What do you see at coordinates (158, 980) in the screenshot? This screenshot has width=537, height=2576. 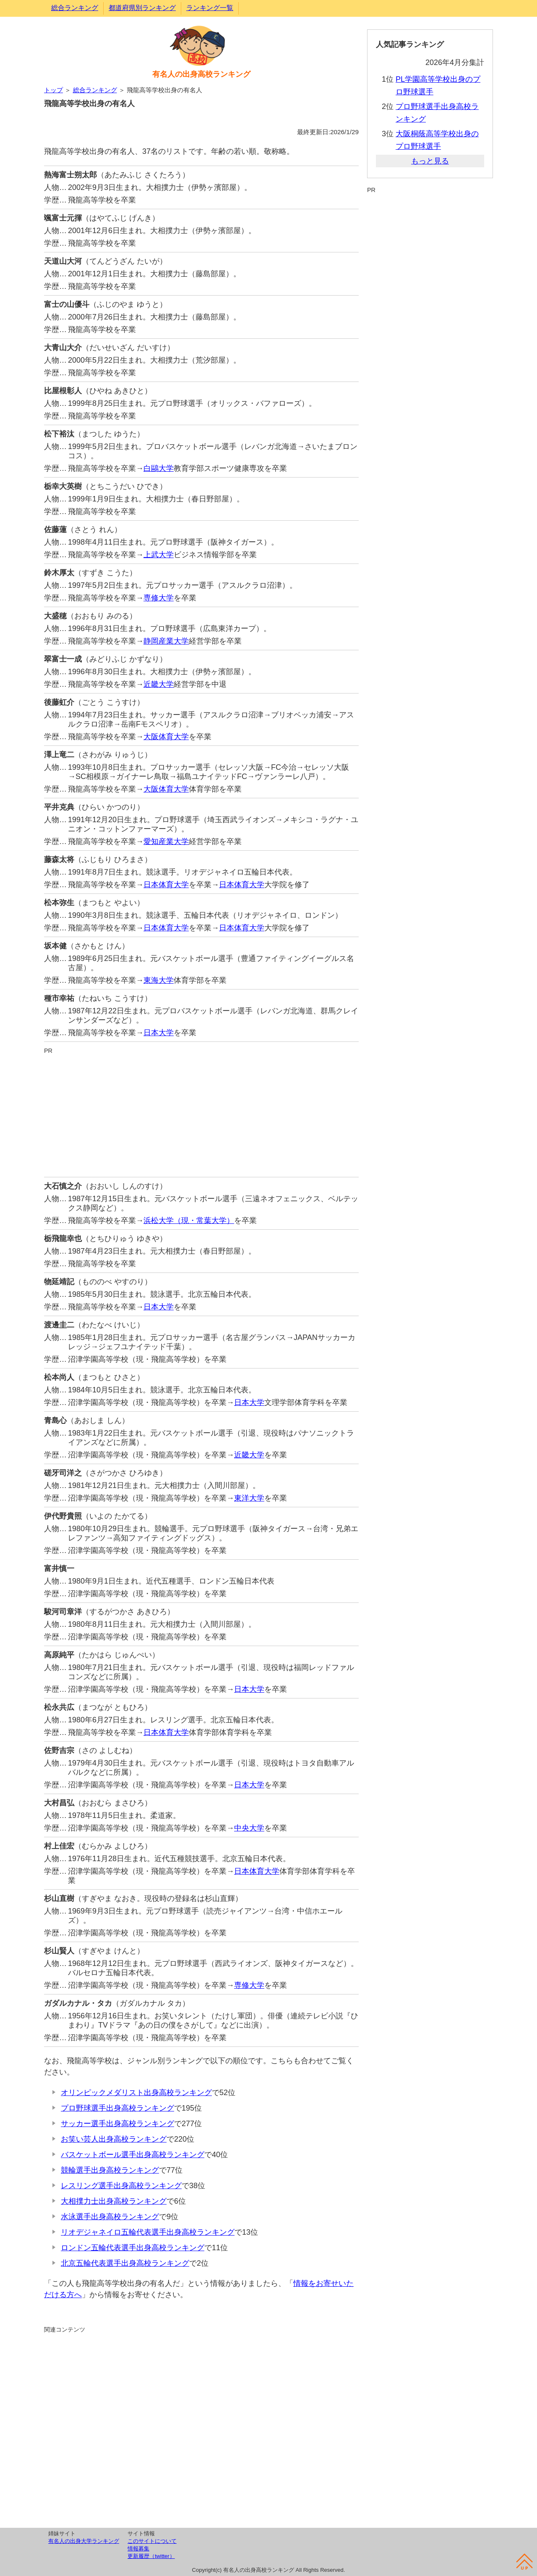 I see `東海大学` at bounding box center [158, 980].